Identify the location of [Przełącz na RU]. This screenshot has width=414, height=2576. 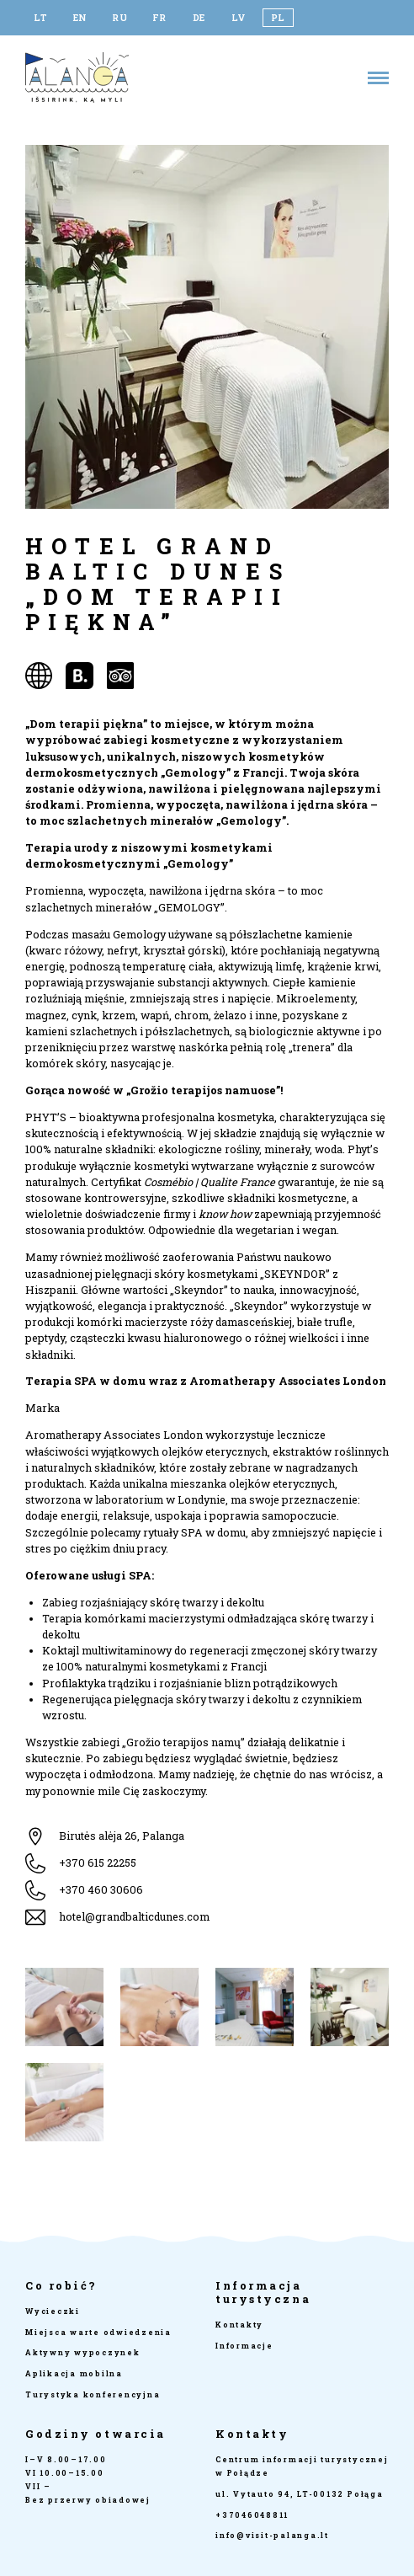
(120, 17).